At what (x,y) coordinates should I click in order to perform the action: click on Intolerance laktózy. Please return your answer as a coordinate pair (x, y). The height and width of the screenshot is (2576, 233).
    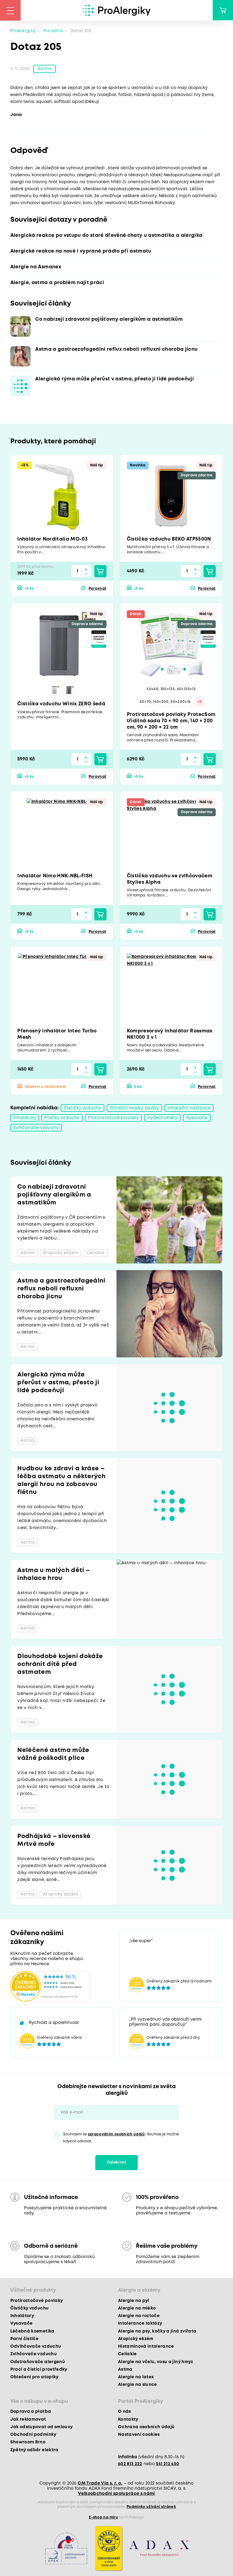
    Looking at the image, I should click on (140, 2323).